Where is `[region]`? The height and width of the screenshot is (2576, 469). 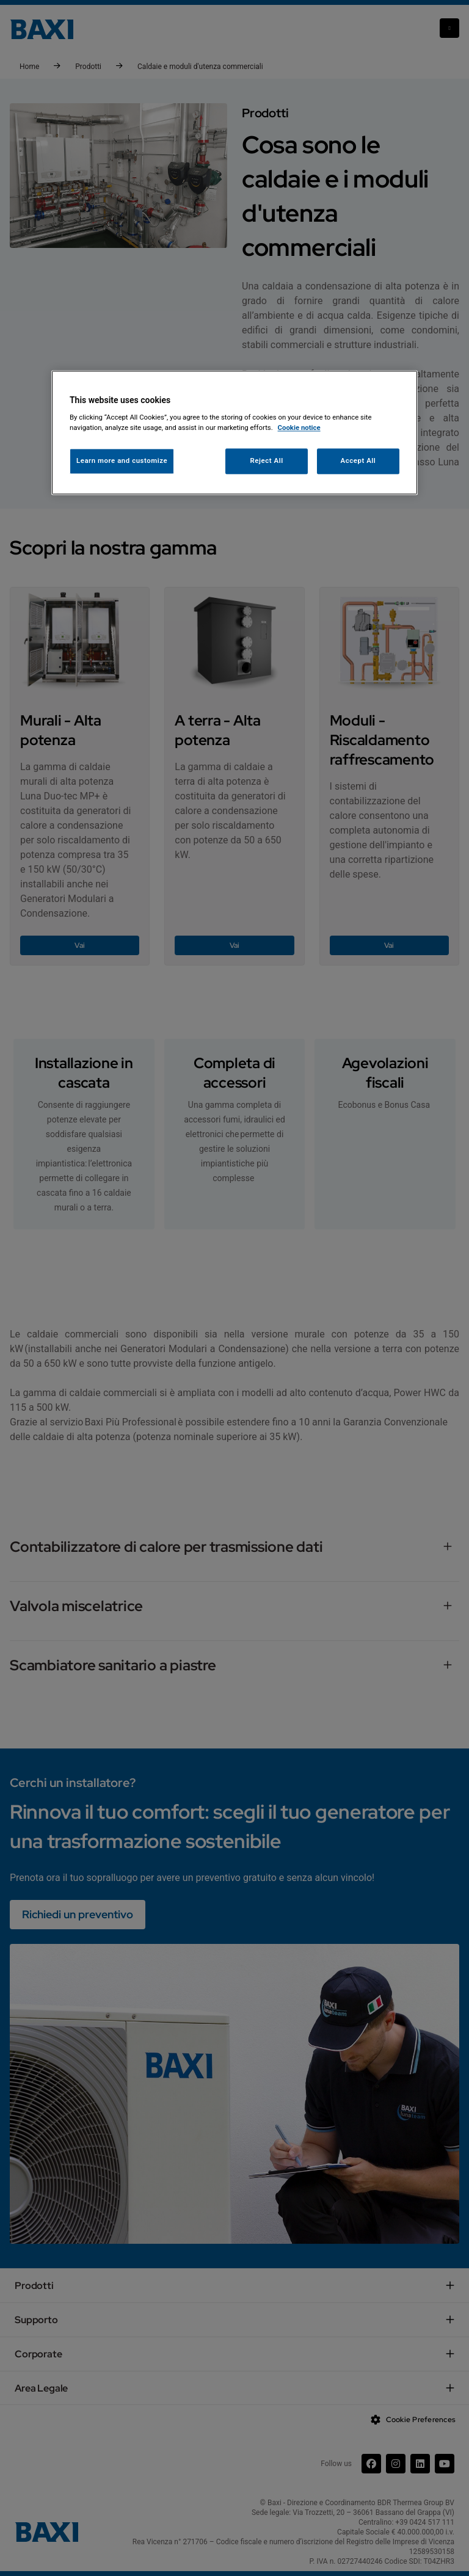 [region] is located at coordinates (234, 432).